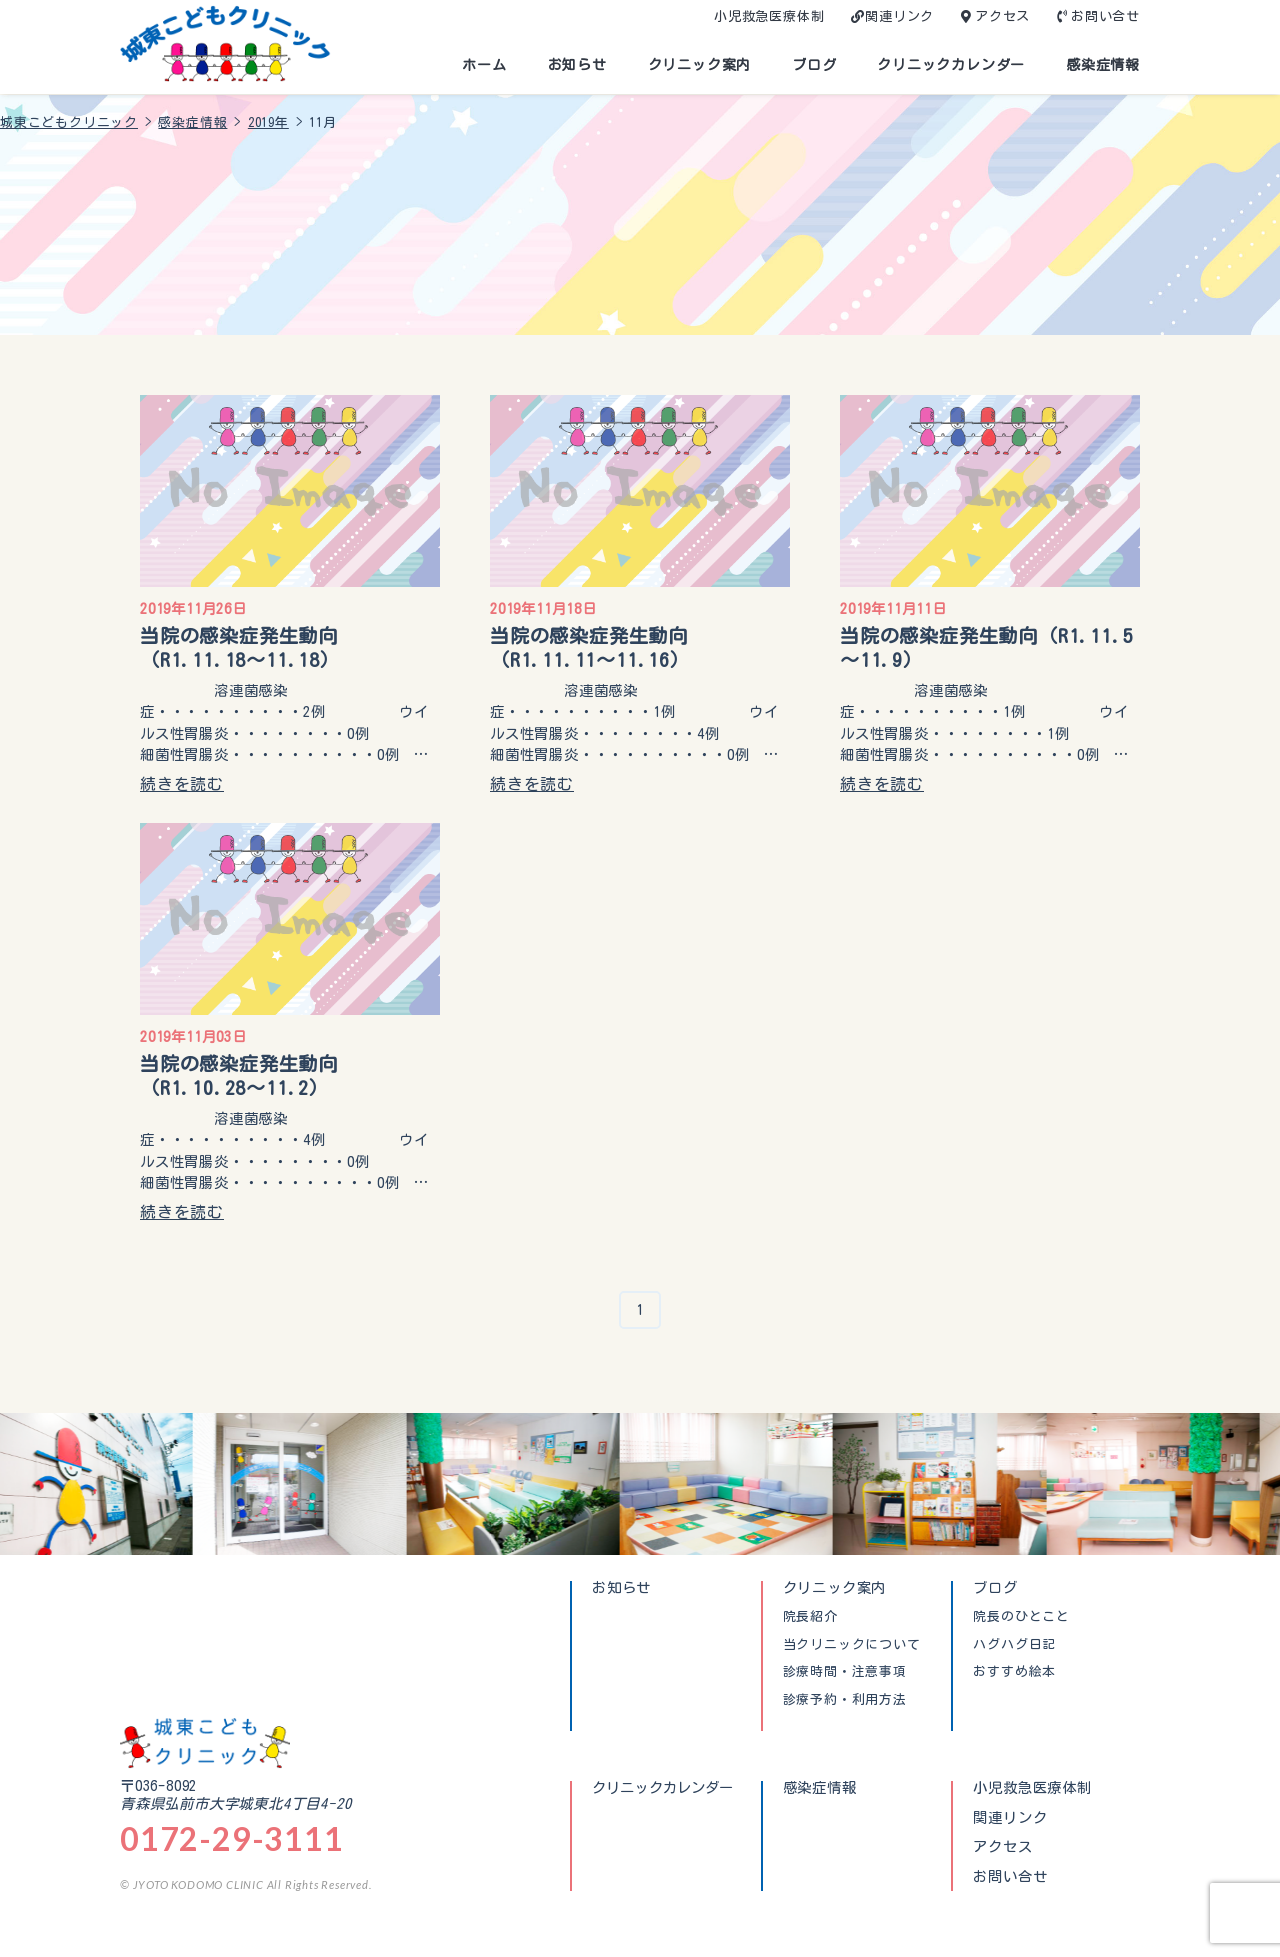 This screenshot has height=1957, width=1280. What do you see at coordinates (951, 65) in the screenshot?
I see `クリニックカレンダー` at bounding box center [951, 65].